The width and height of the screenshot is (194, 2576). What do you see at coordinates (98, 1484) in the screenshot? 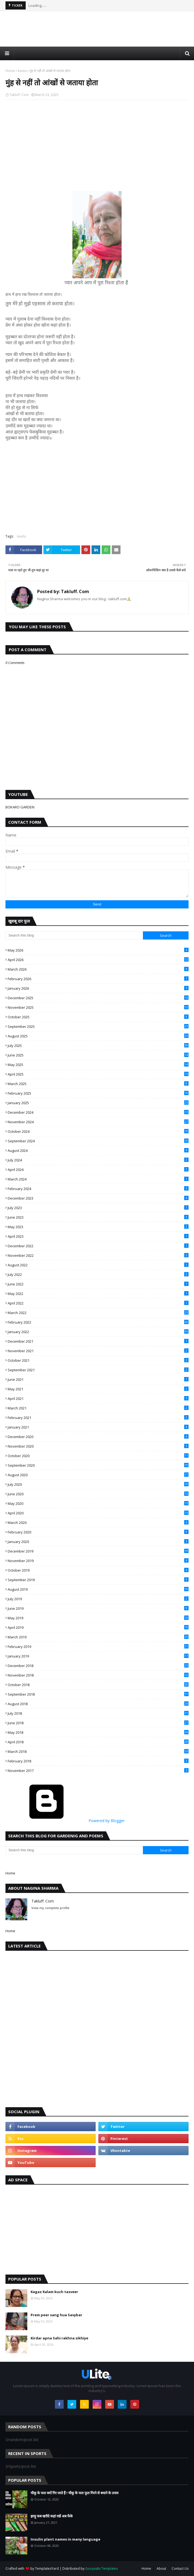
I see `July 2020` at bounding box center [98, 1484].